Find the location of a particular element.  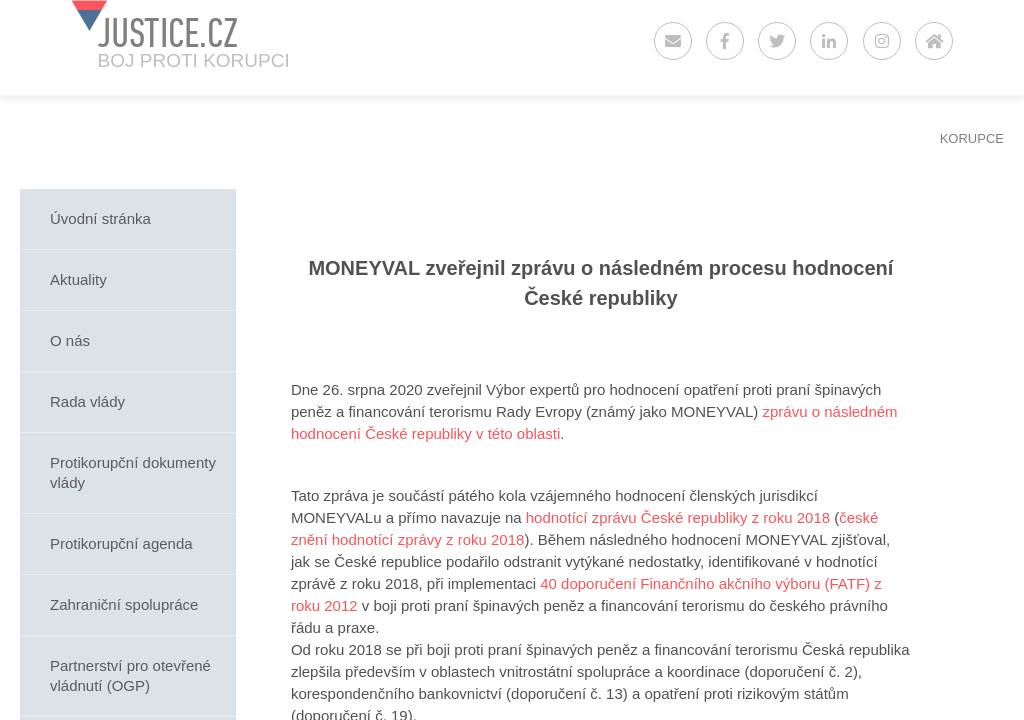

Protikorupční dokumenty vlády is located at coordinates (133, 472).